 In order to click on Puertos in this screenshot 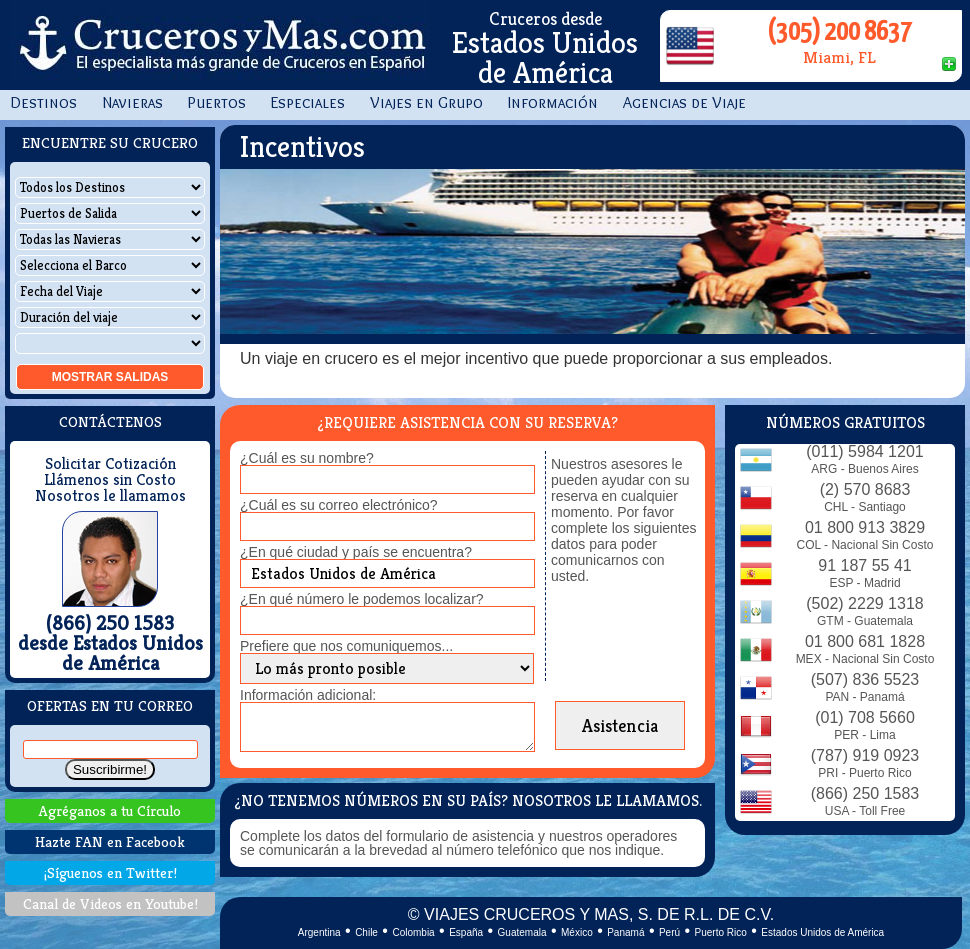, I will do `click(217, 102)`.